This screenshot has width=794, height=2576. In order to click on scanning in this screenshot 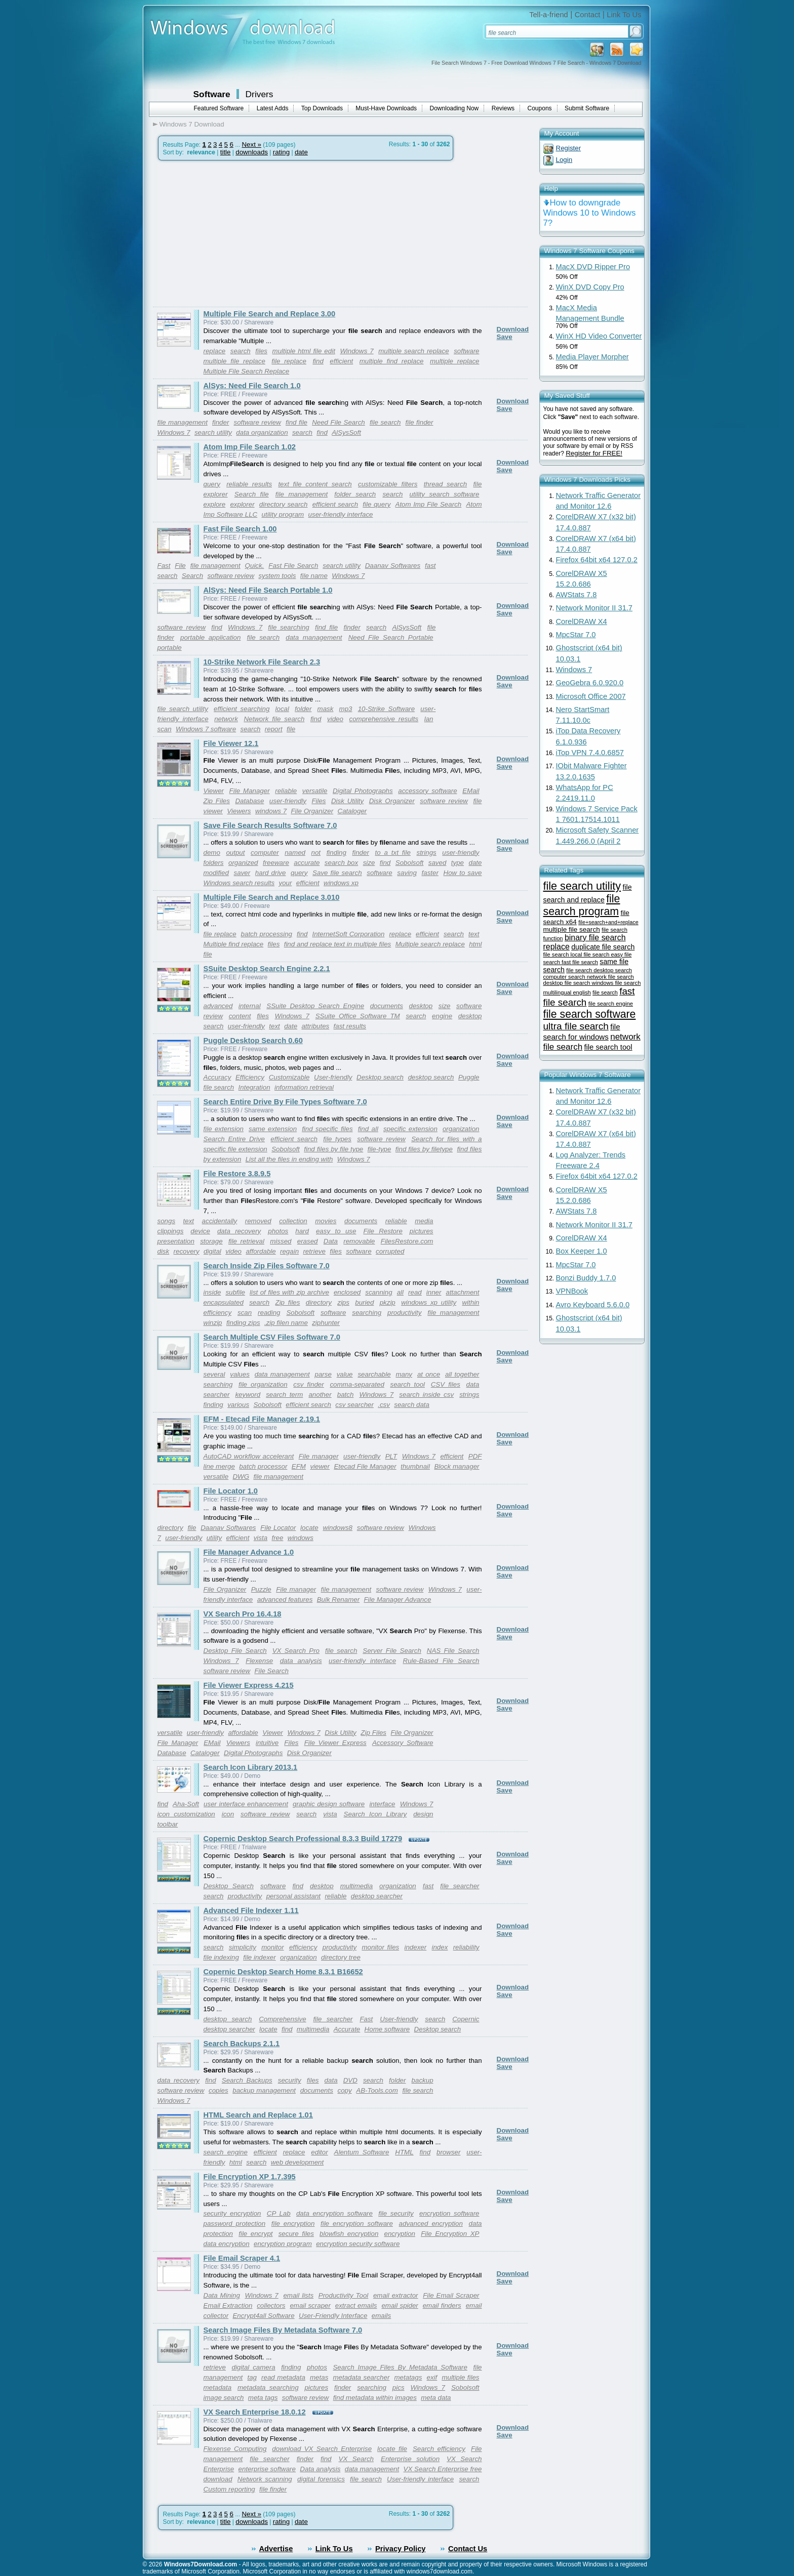, I will do `click(378, 1292)`.